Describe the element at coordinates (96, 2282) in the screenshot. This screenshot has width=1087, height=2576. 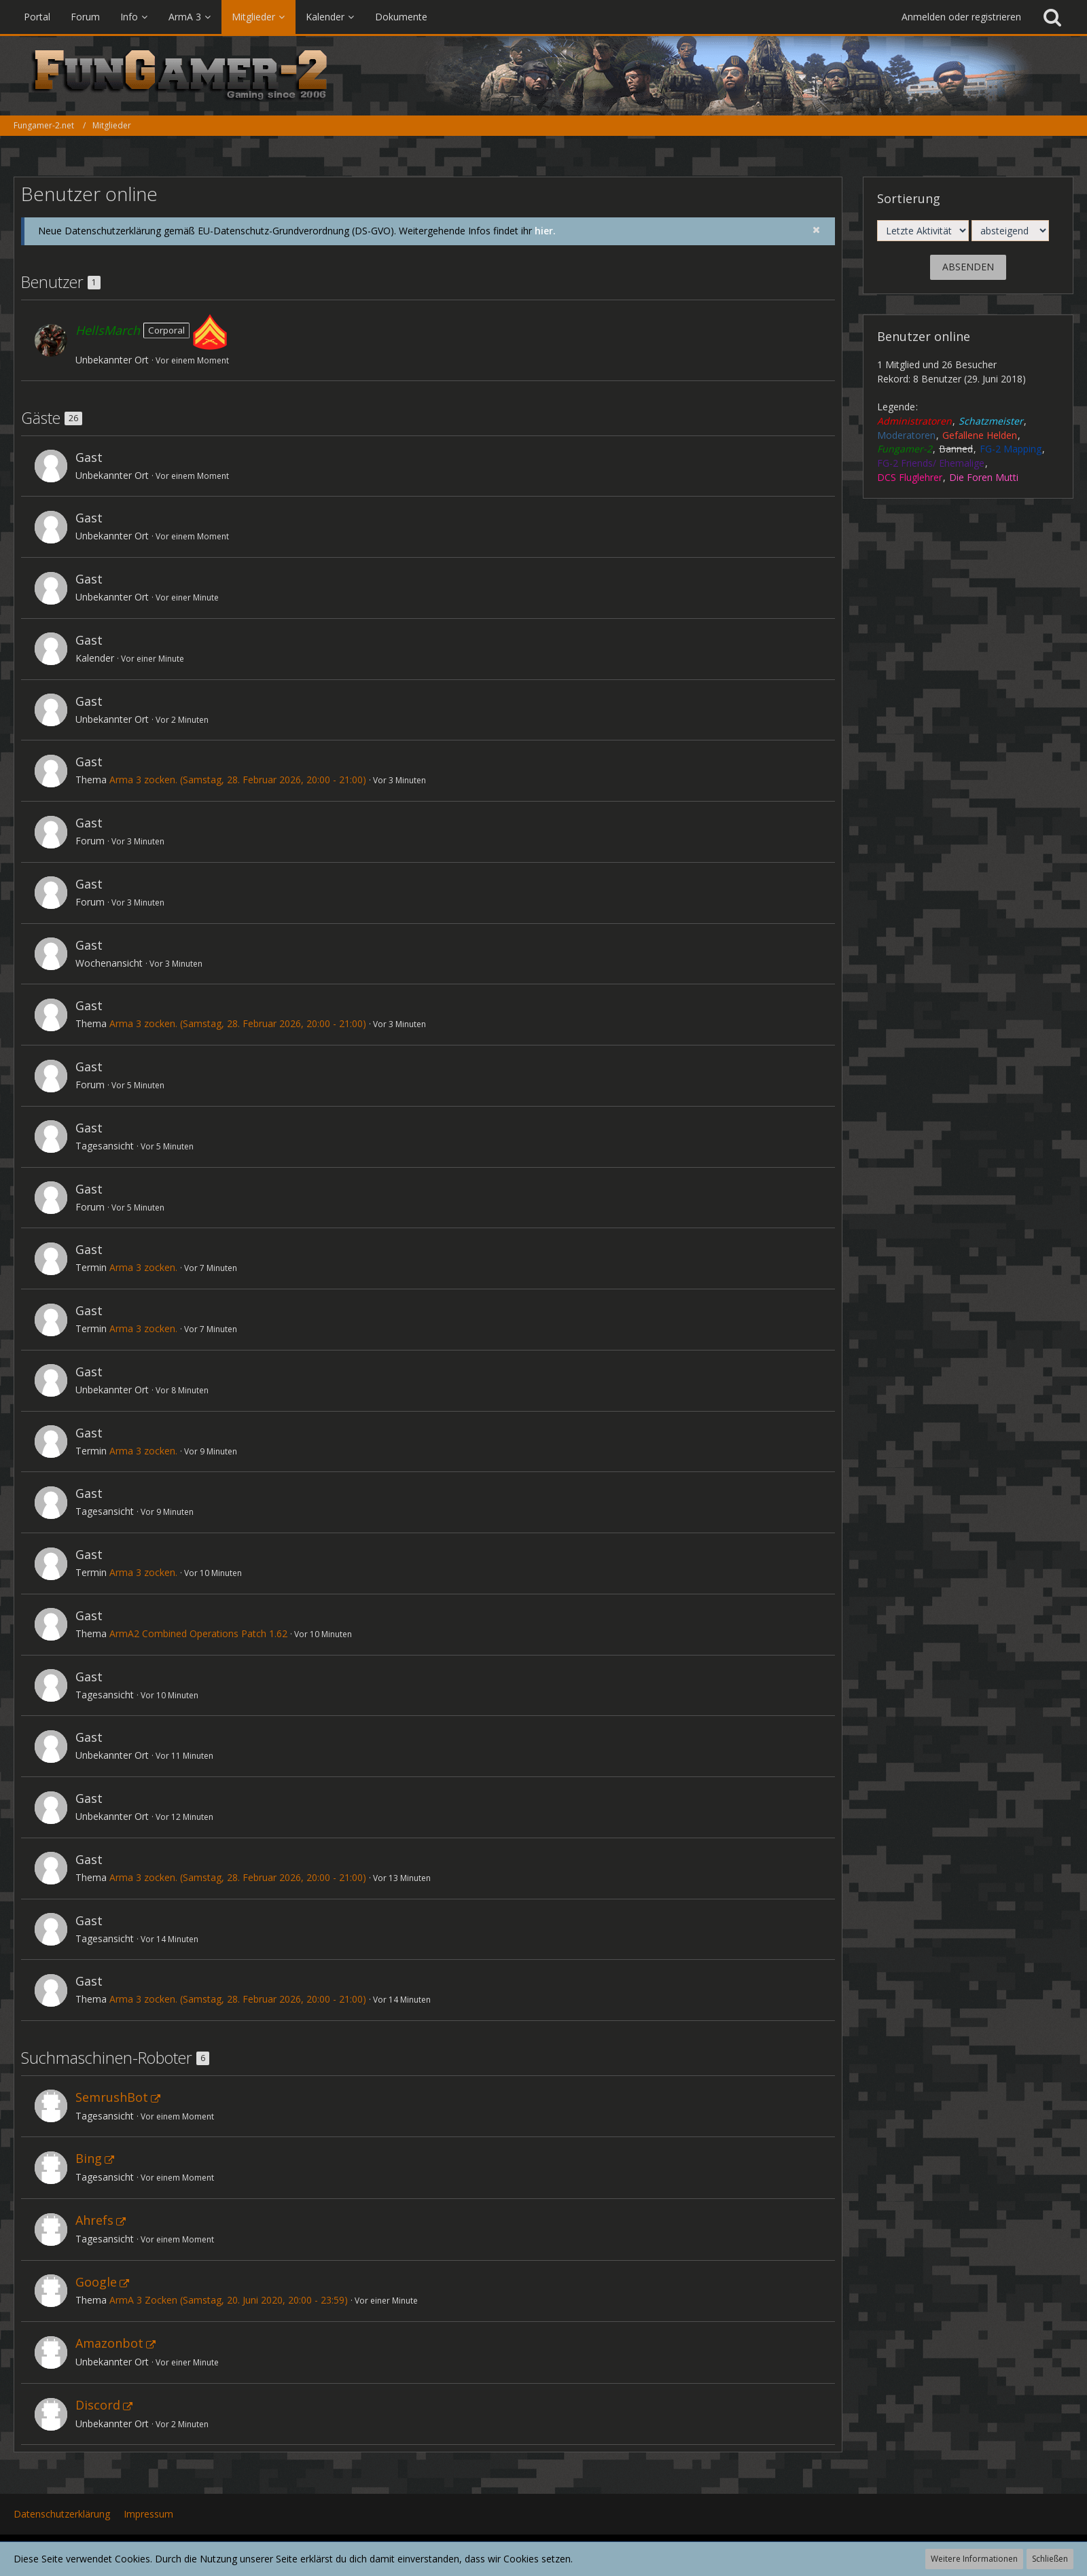
I see `Google` at that location.